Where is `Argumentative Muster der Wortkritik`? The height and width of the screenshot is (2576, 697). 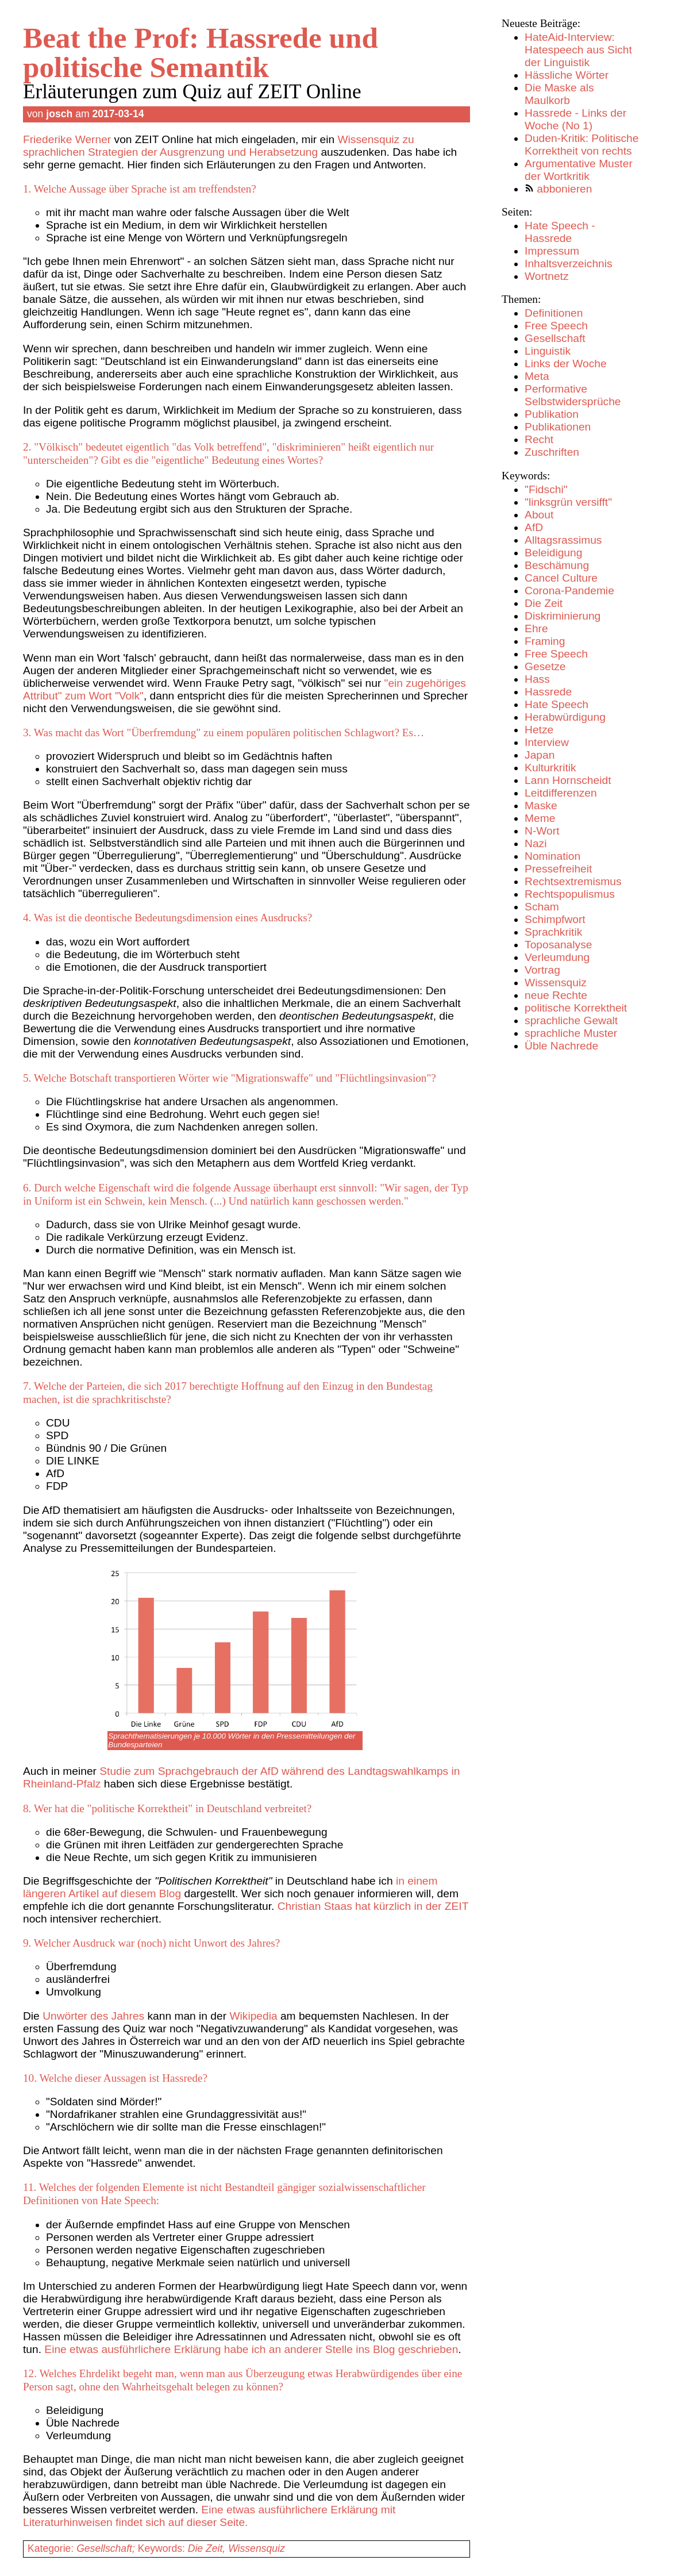 Argumentative Muster der Wortkritik is located at coordinates (579, 169).